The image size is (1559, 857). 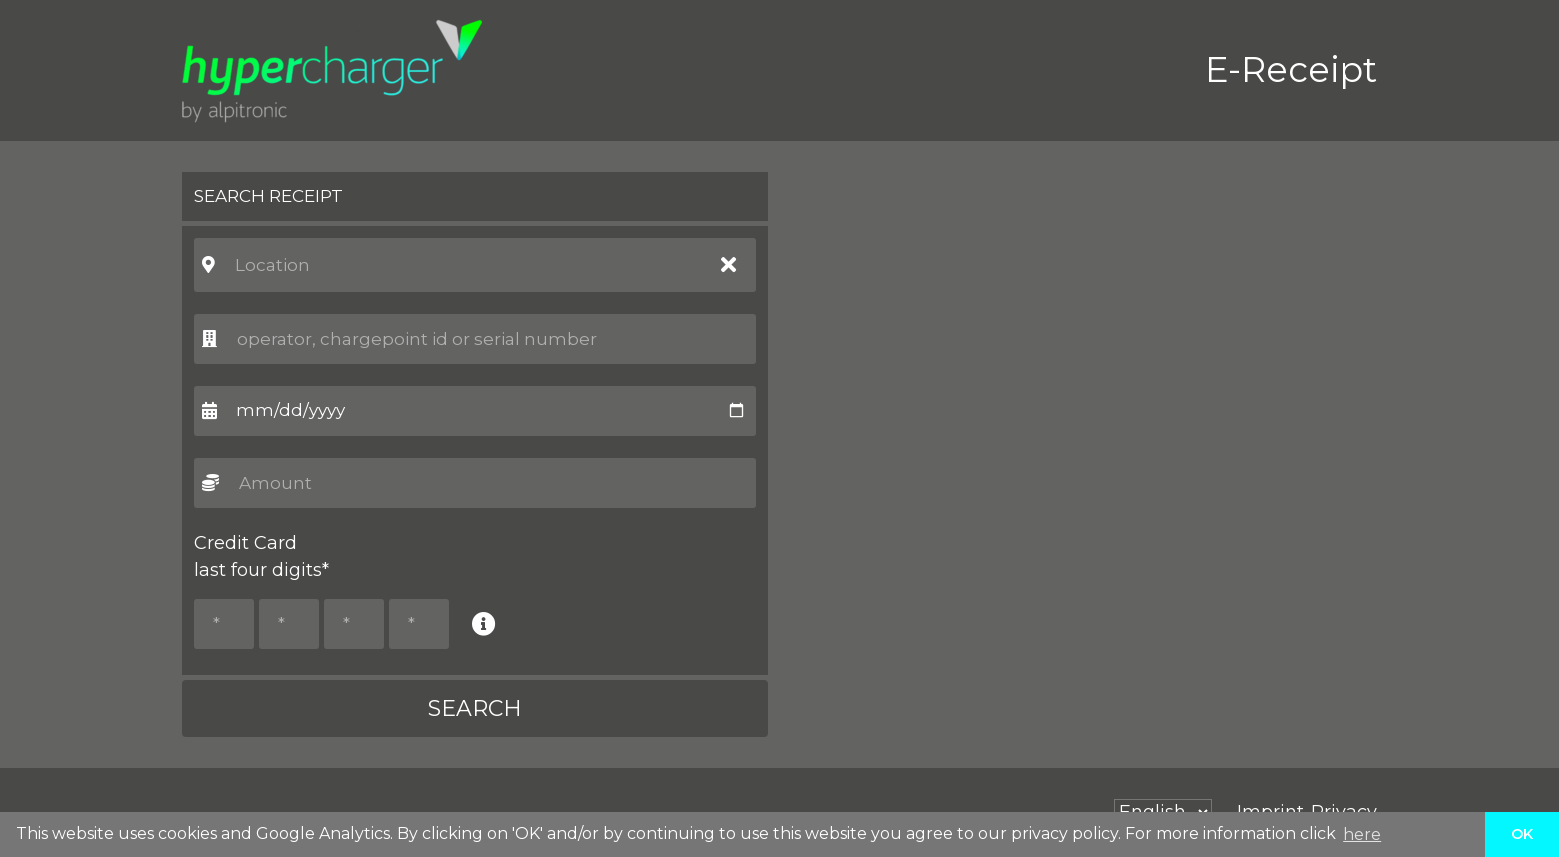 What do you see at coordinates (475, 708) in the screenshot?
I see `SEARCH` at bounding box center [475, 708].